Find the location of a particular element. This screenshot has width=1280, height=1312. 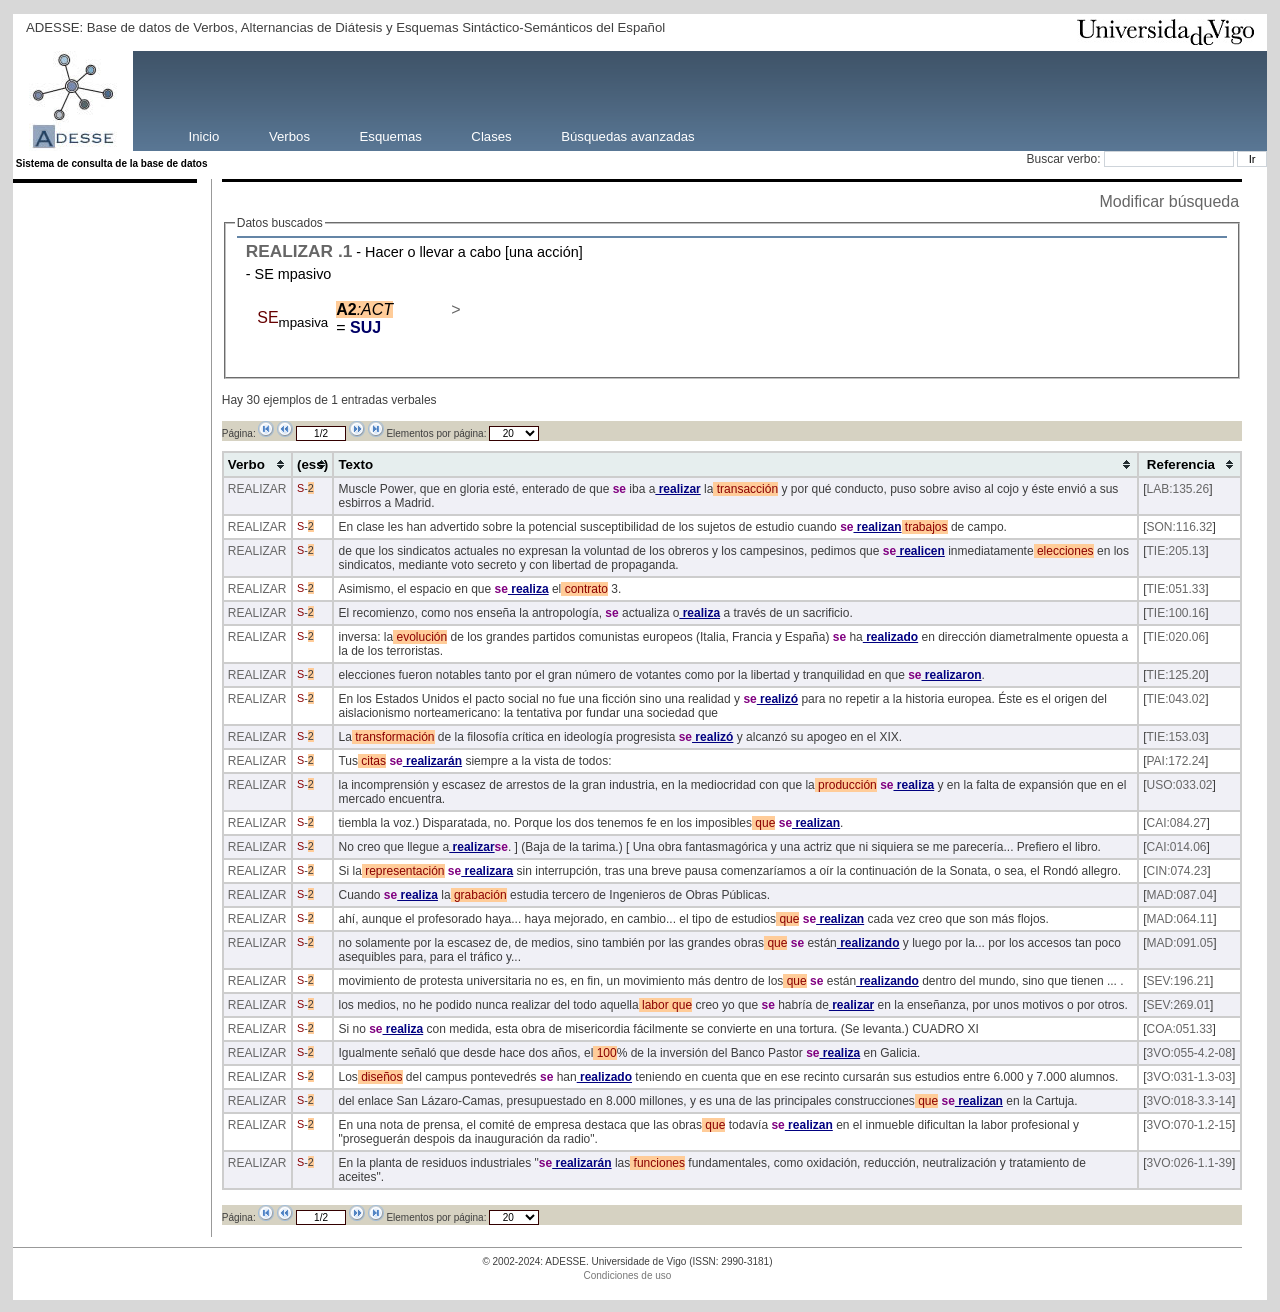

Esquemas is located at coordinates (391, 135).